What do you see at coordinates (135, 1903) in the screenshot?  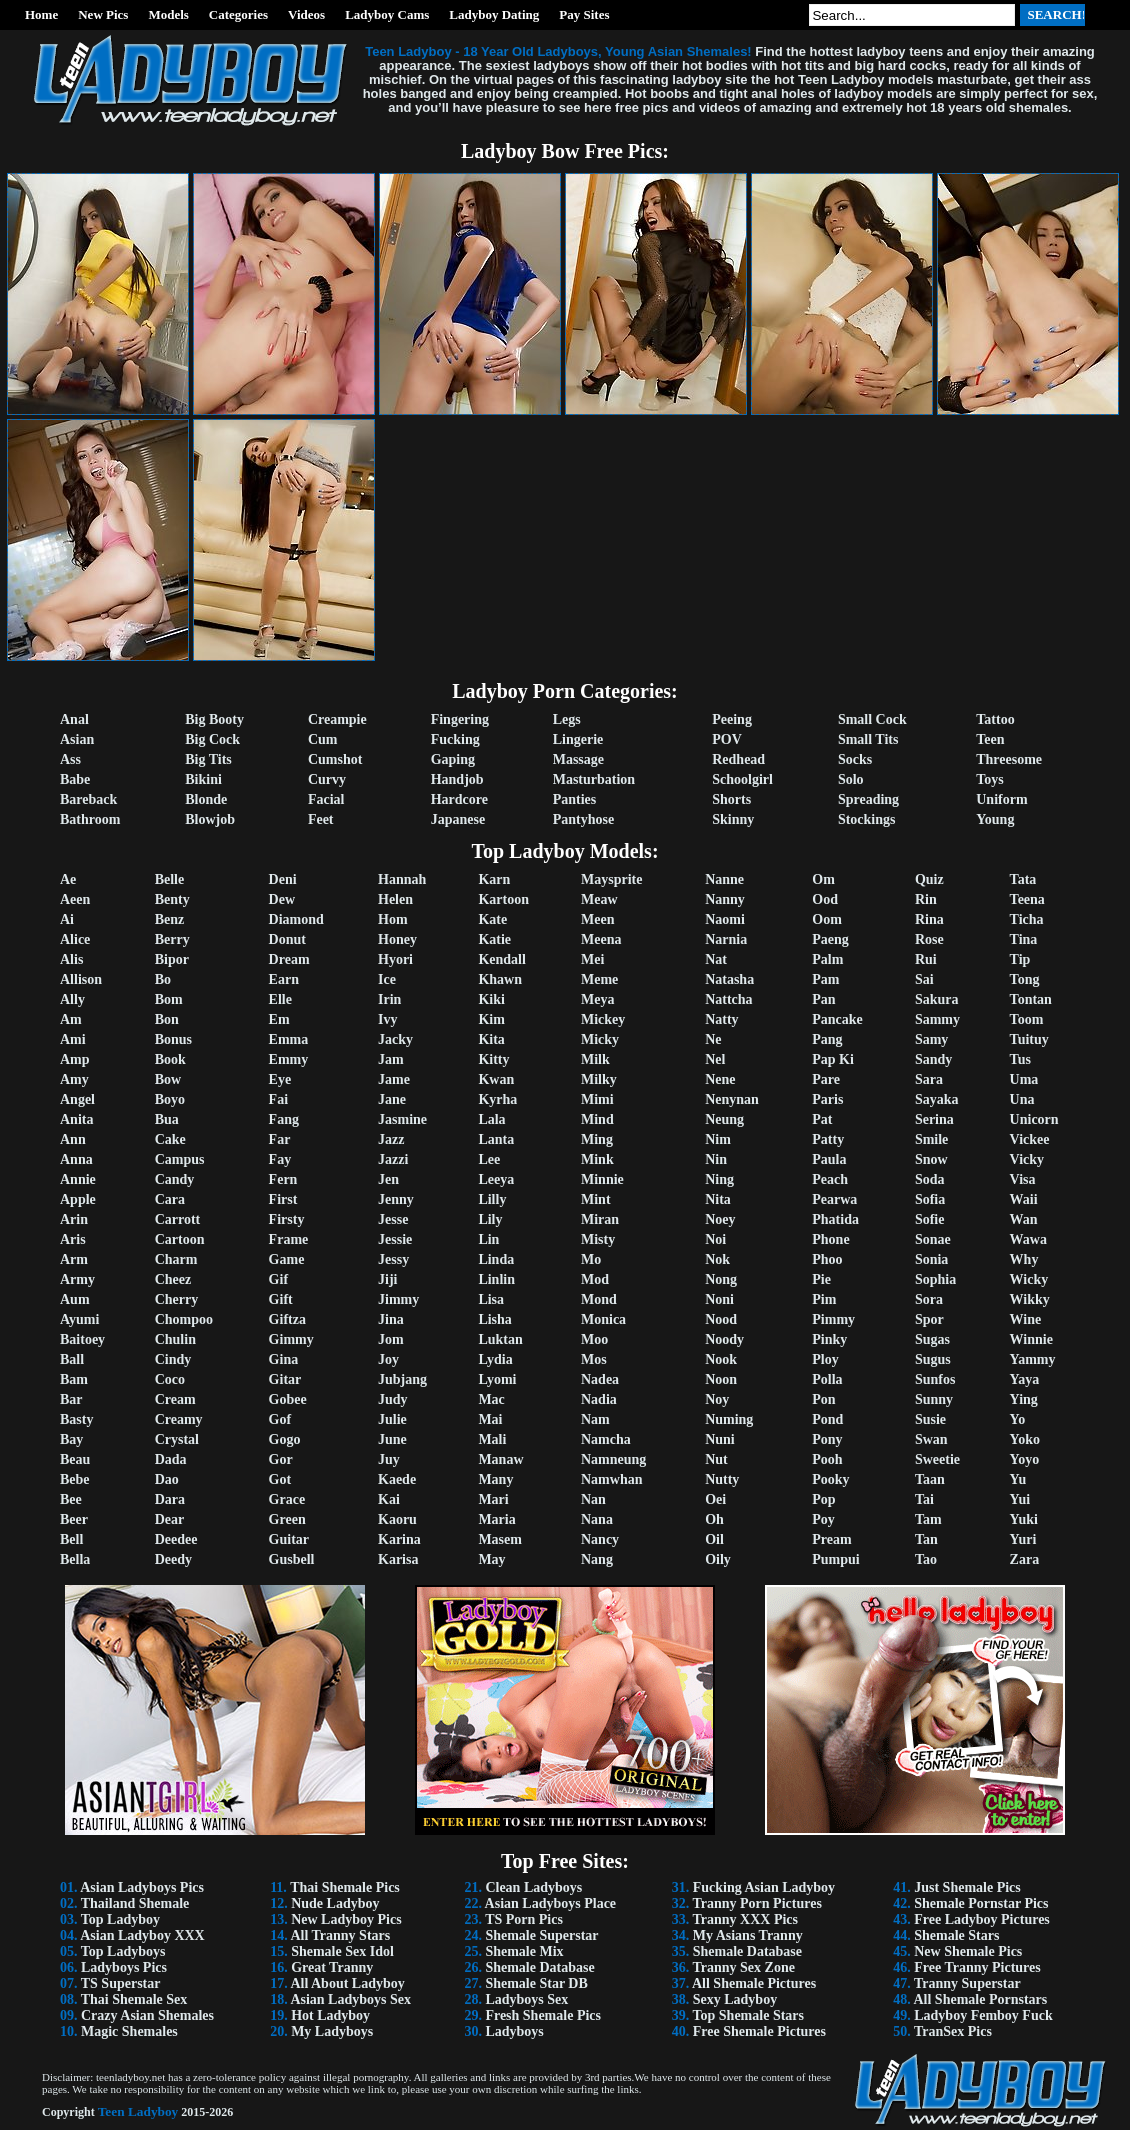 I see `Thailand Shemale` at bounding box center [135, 1903].